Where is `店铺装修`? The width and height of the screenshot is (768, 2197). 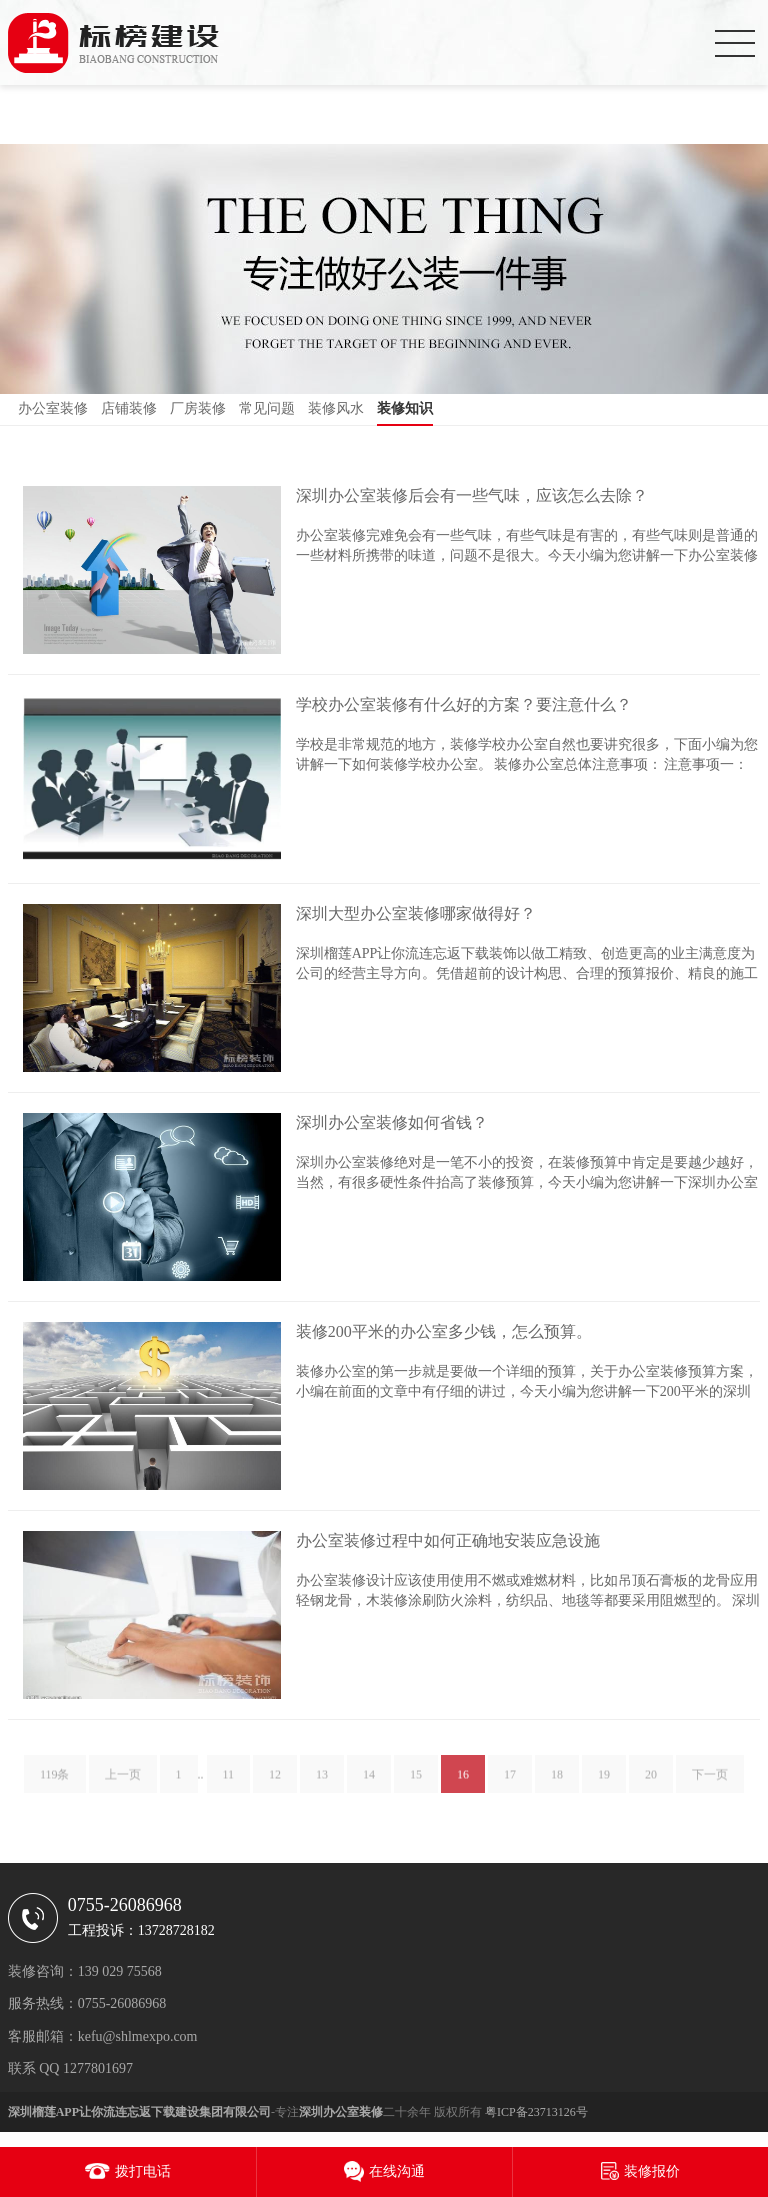 店铺装修 is located at coordinates (129, 408).